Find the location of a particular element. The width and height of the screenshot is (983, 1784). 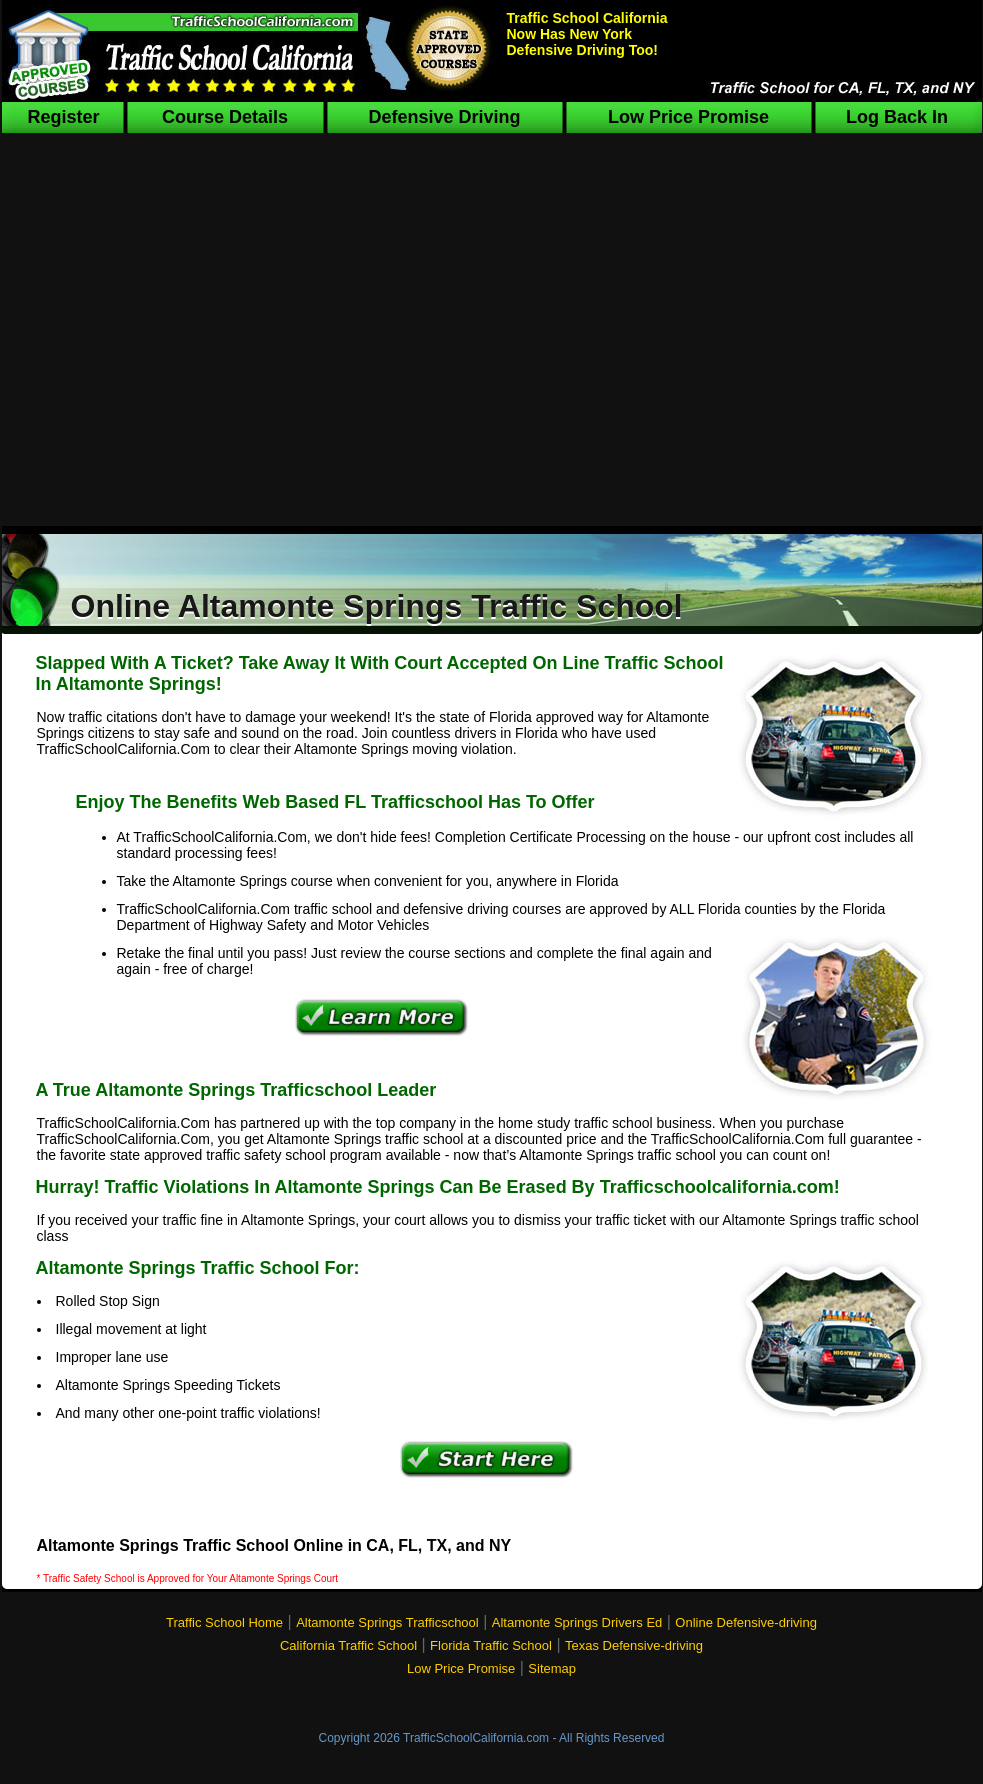

Low Price Promise is located at coordinates (688, 117).